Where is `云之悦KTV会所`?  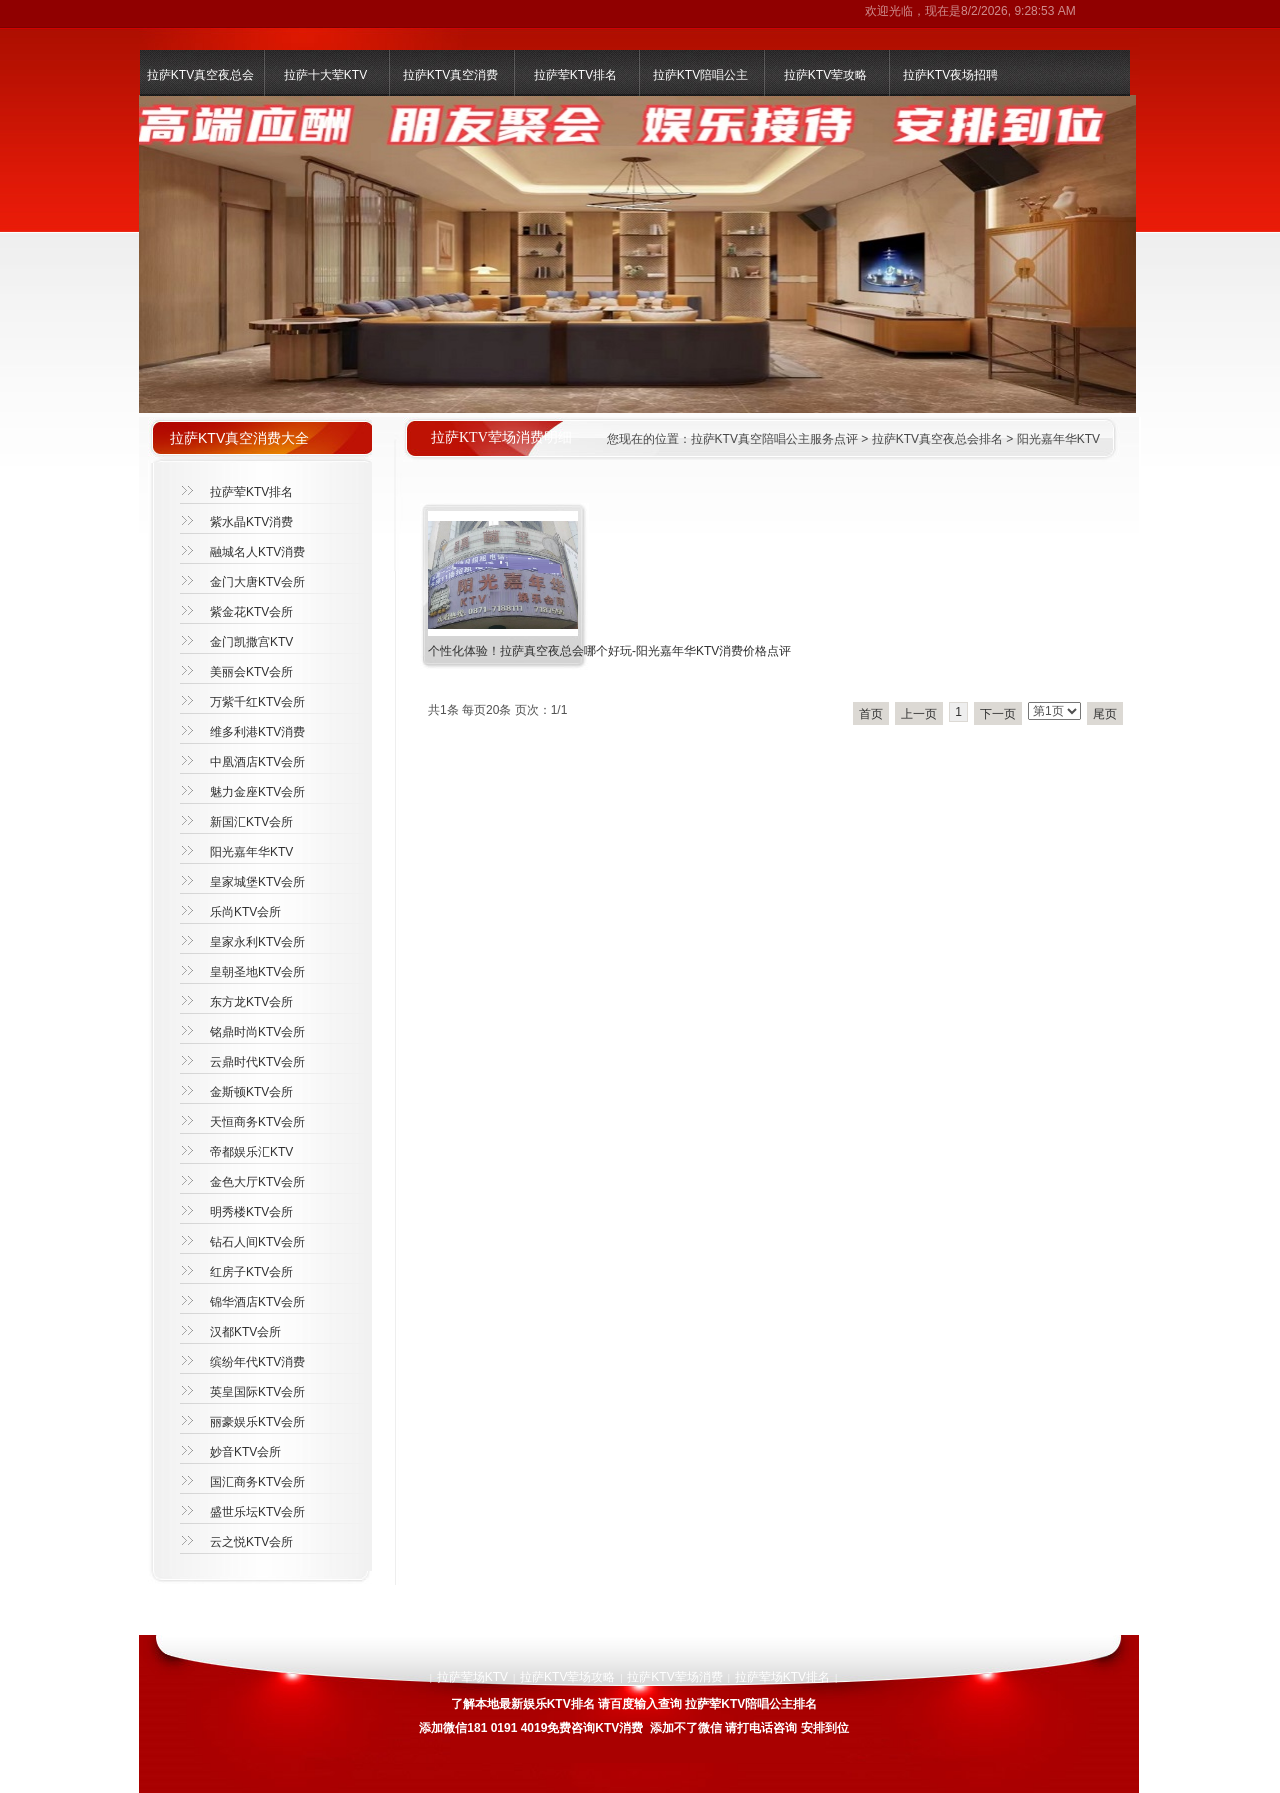 云之悦KTV会所 is located at coordinates (251, 1542).